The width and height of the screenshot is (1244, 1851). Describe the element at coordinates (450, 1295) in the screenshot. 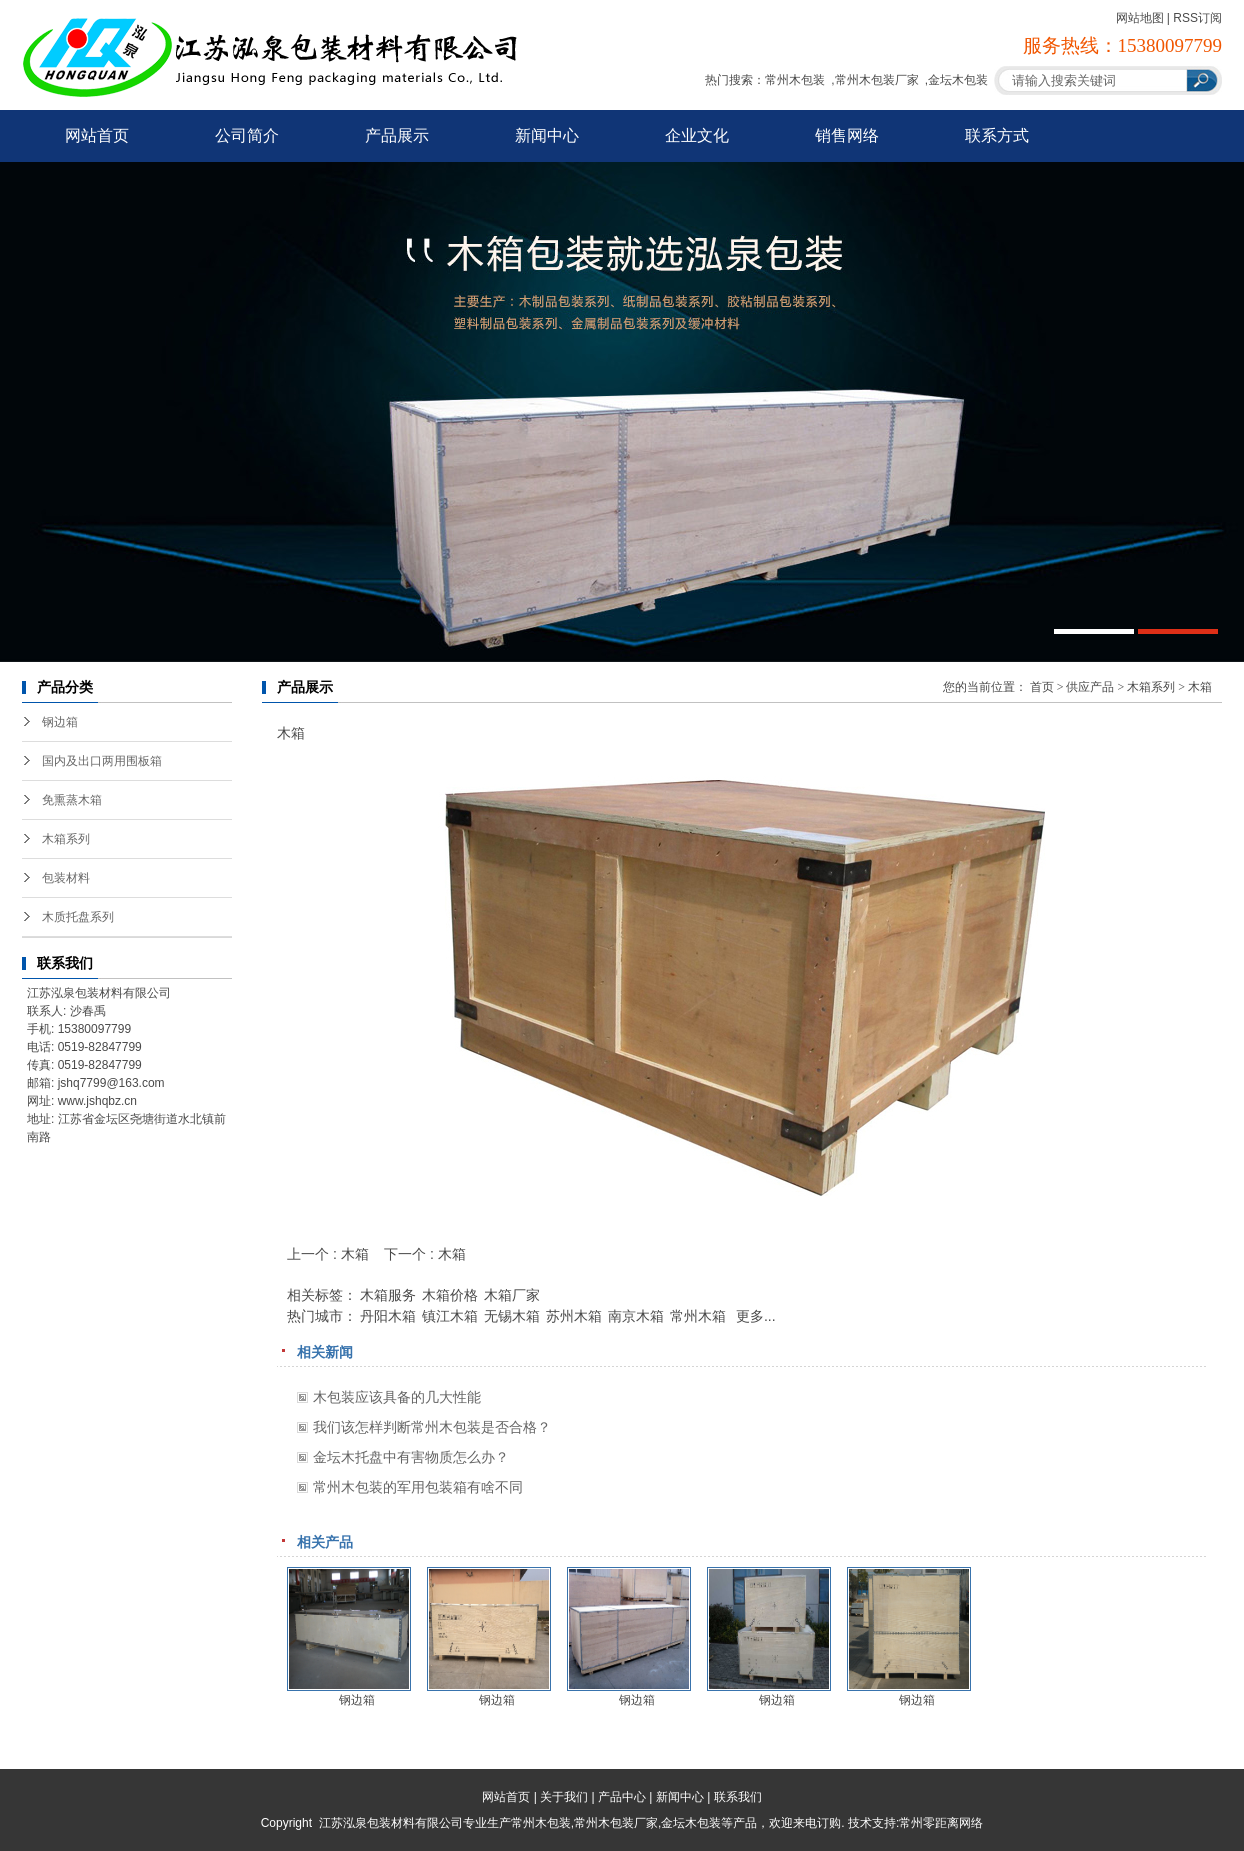

I see `木箱价格` at that location.